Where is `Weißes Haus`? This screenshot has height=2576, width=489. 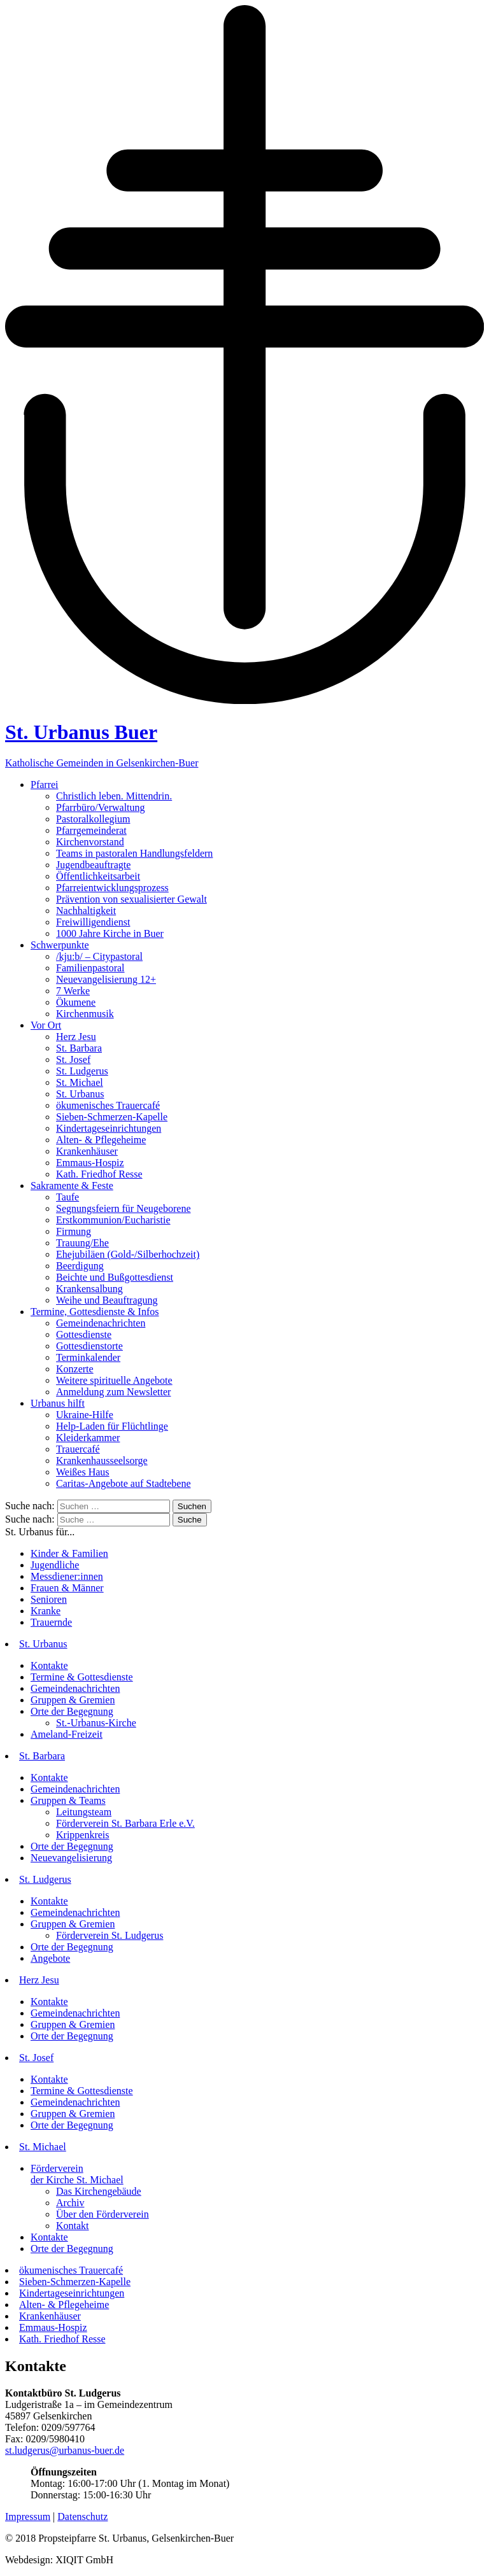 Weißes Haus is located at coordinates (83, 1472).